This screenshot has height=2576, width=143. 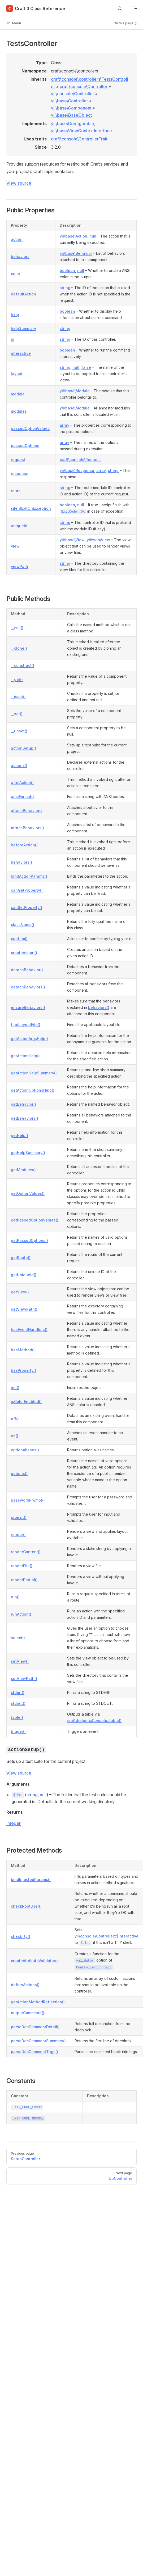 What do you see at coordinates (73, 236) in the screenshot?
I see `yii\base\Action` at bounding box center [73, 236].